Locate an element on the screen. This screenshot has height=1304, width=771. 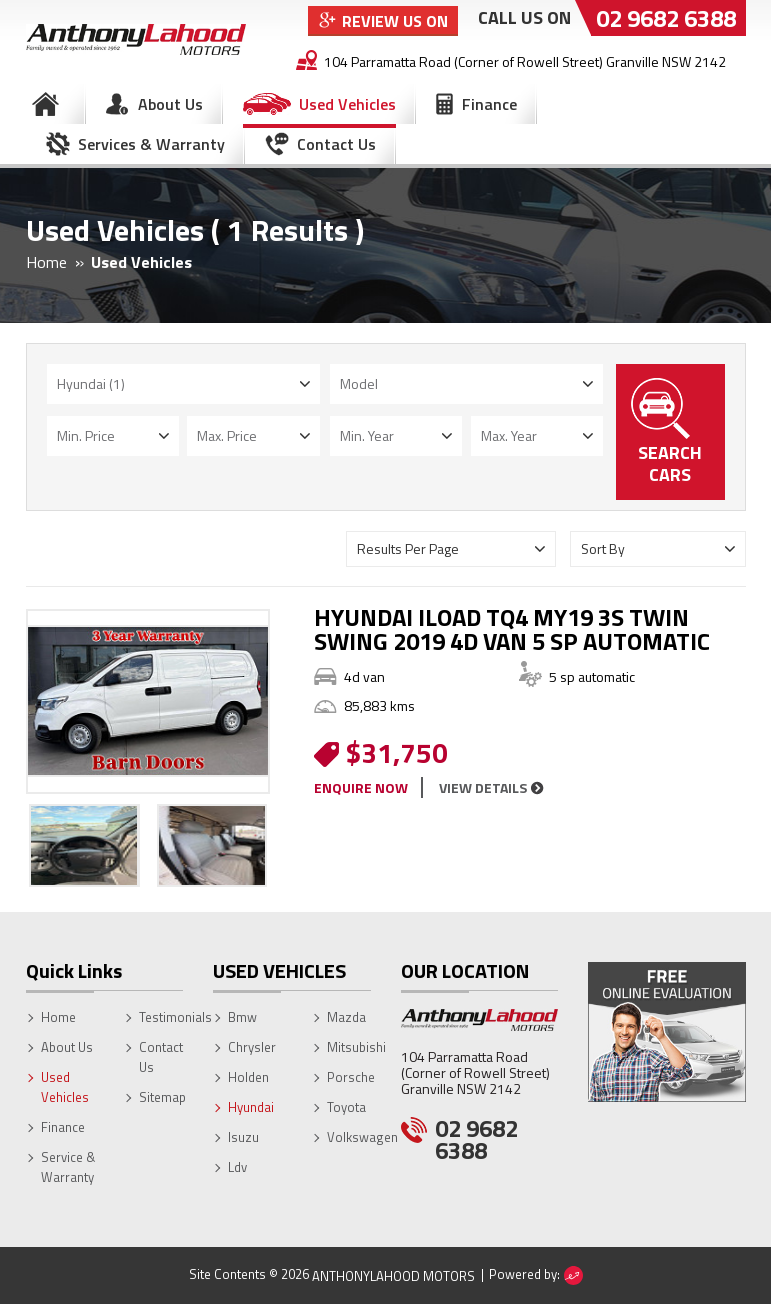
Testimonials is located at coordinates (175, 1017).